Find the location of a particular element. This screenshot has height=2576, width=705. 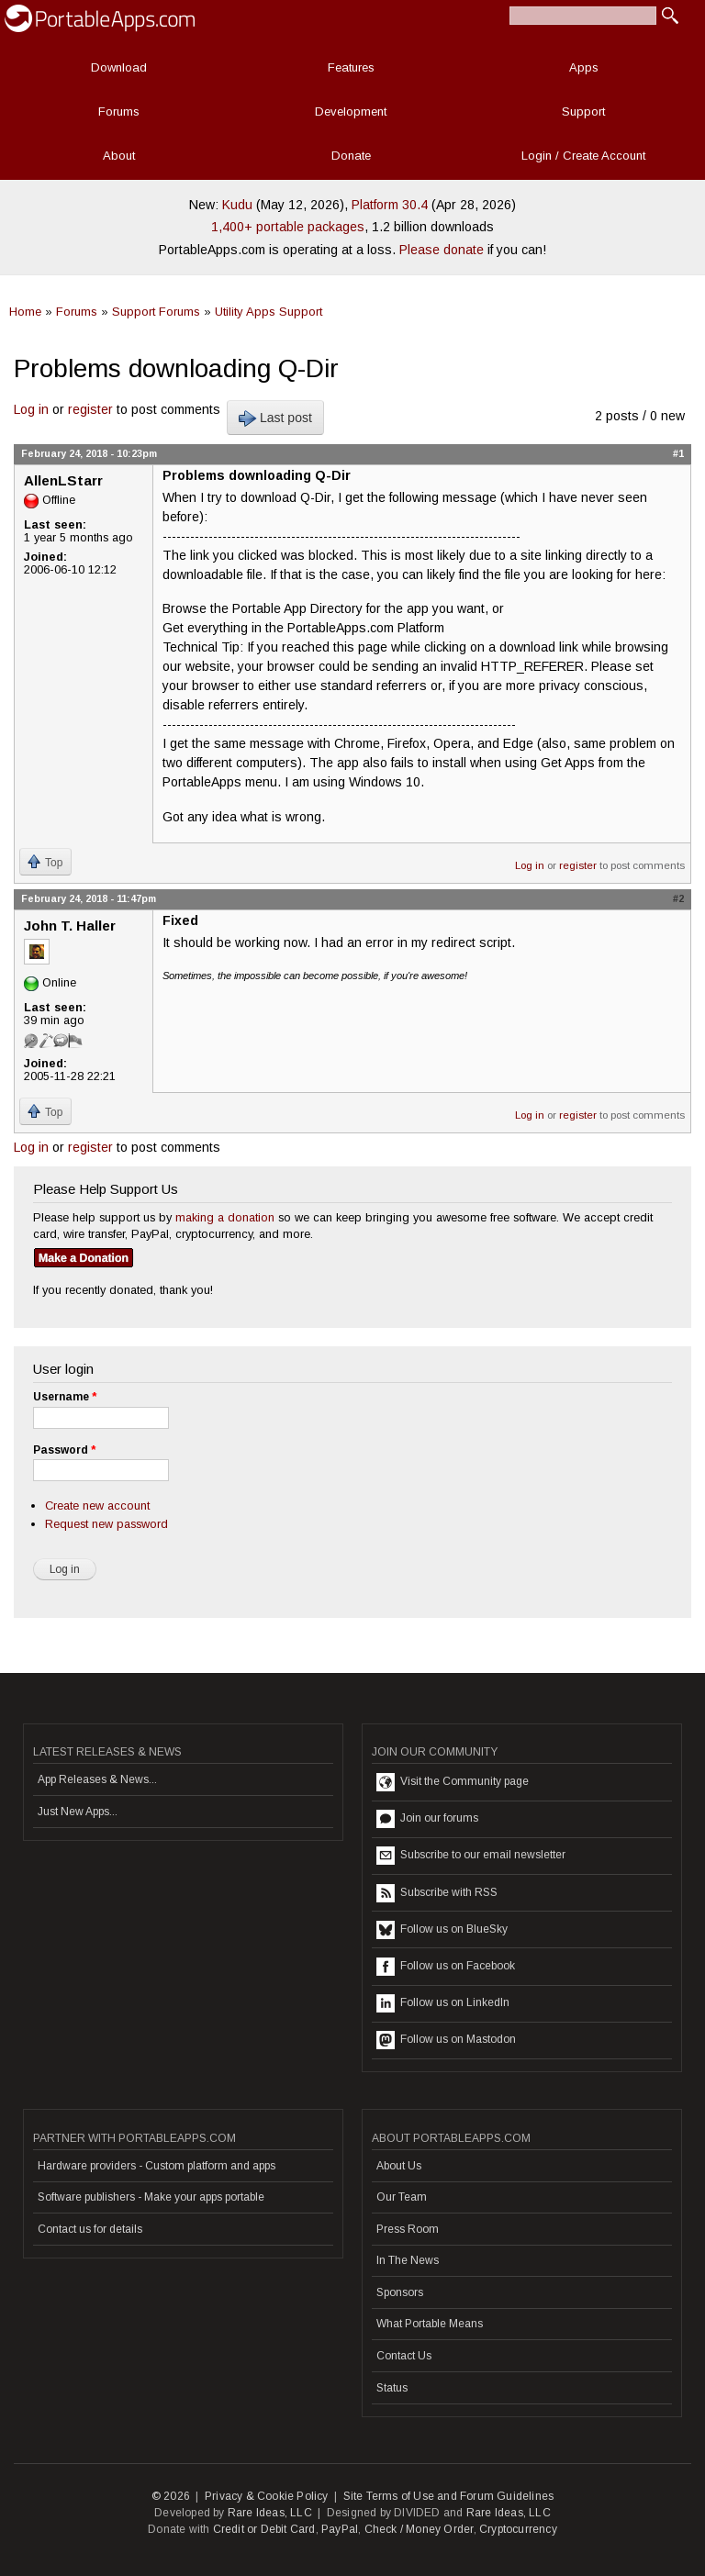

Hardware providers - Custom platform and apps is located at coordinates (156, 2165).